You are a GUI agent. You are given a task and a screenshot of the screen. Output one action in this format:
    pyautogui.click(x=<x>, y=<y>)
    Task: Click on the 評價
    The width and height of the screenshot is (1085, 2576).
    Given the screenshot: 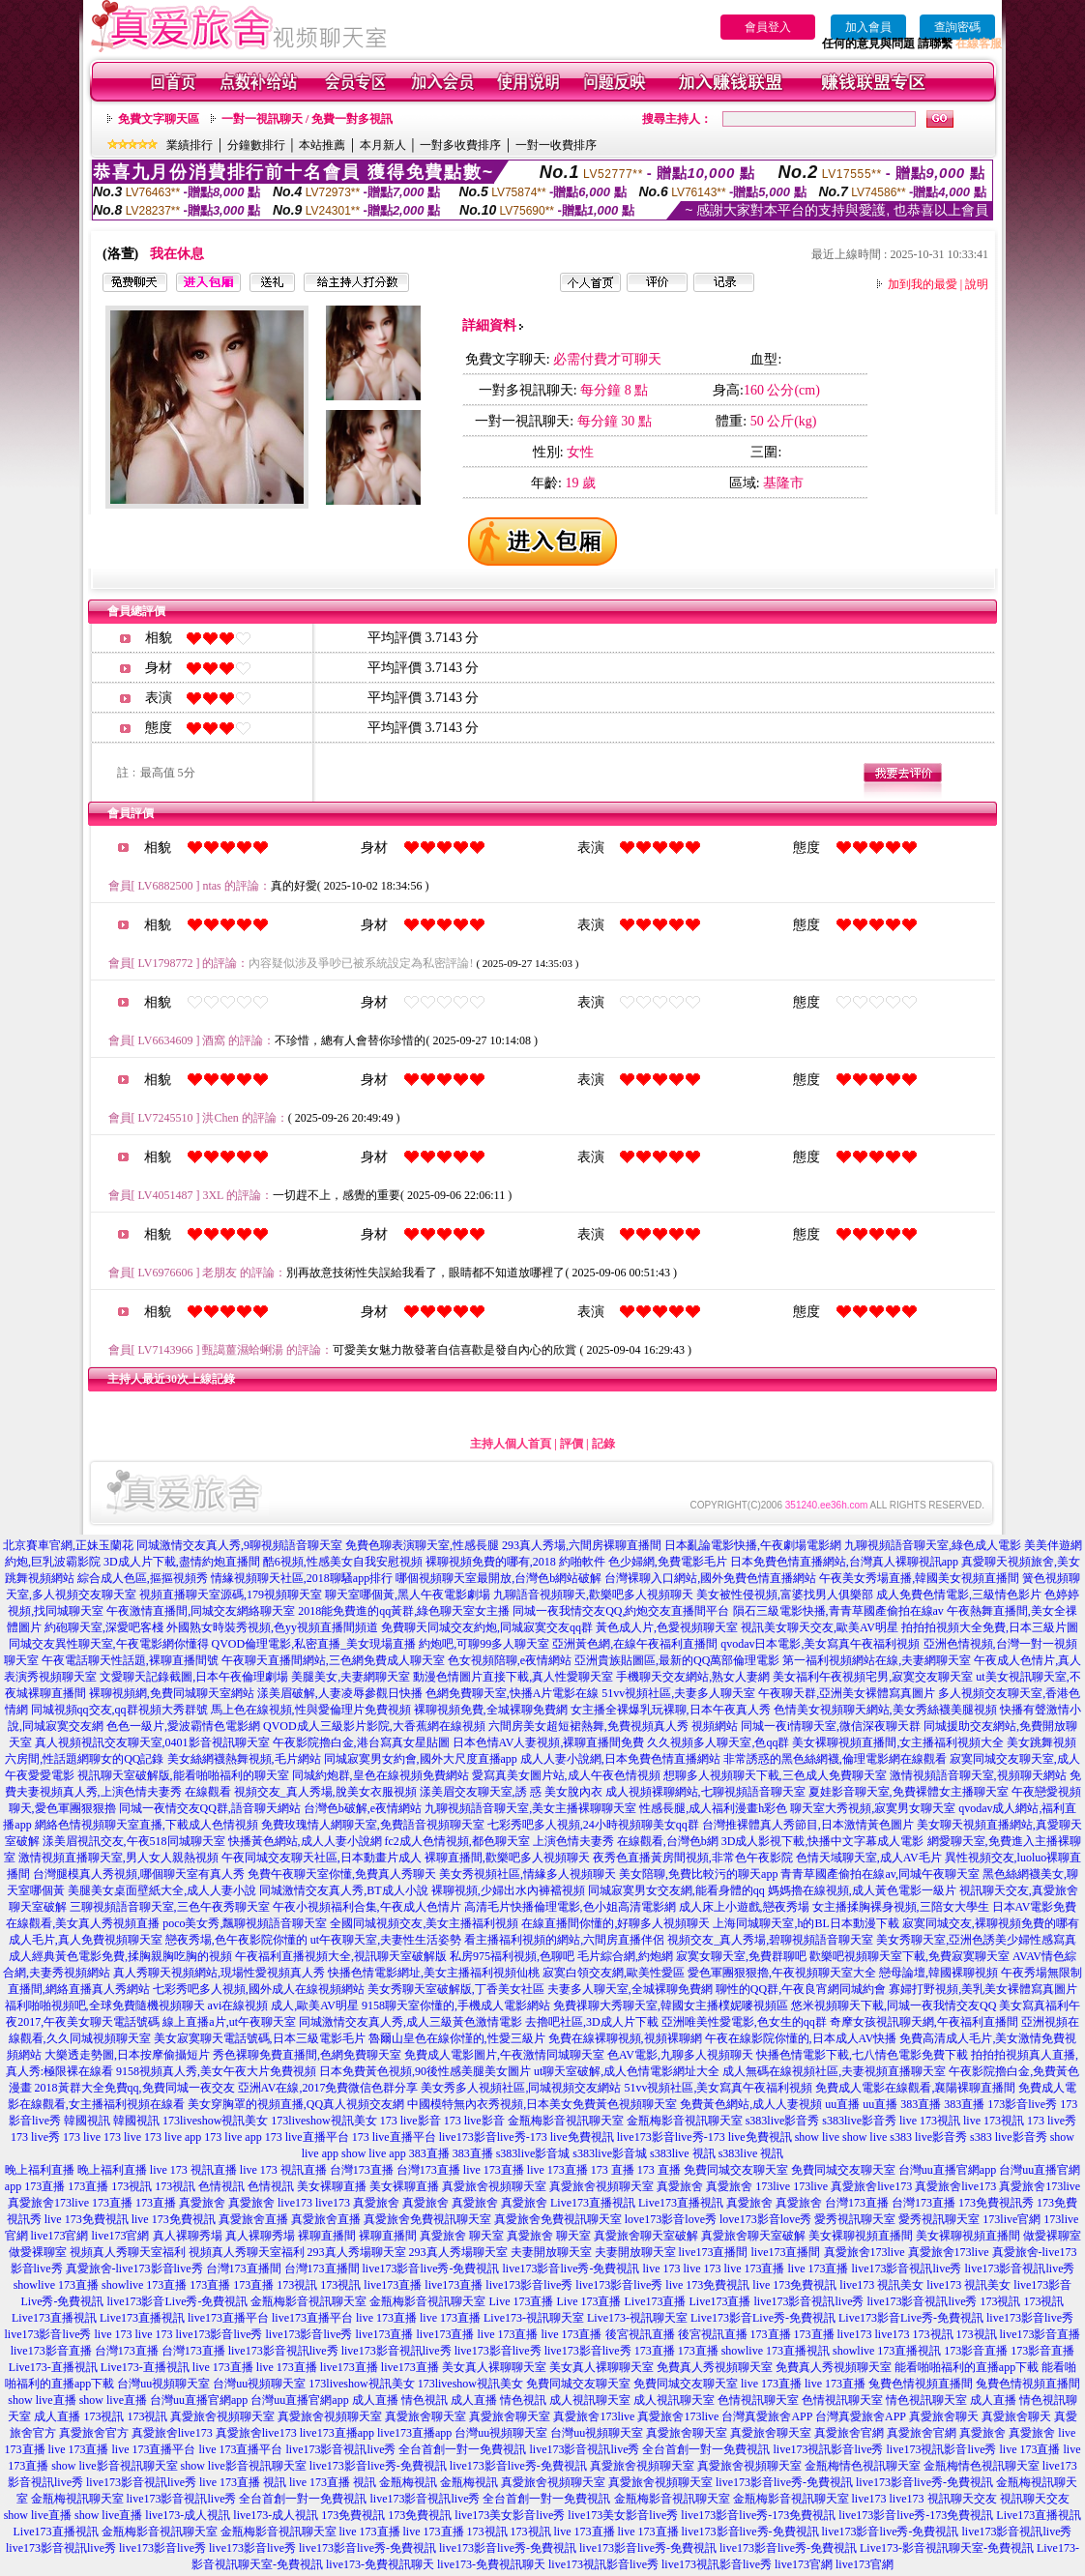 What is the action you would take?
    pyautogui.click(x=571, y=1443)
    